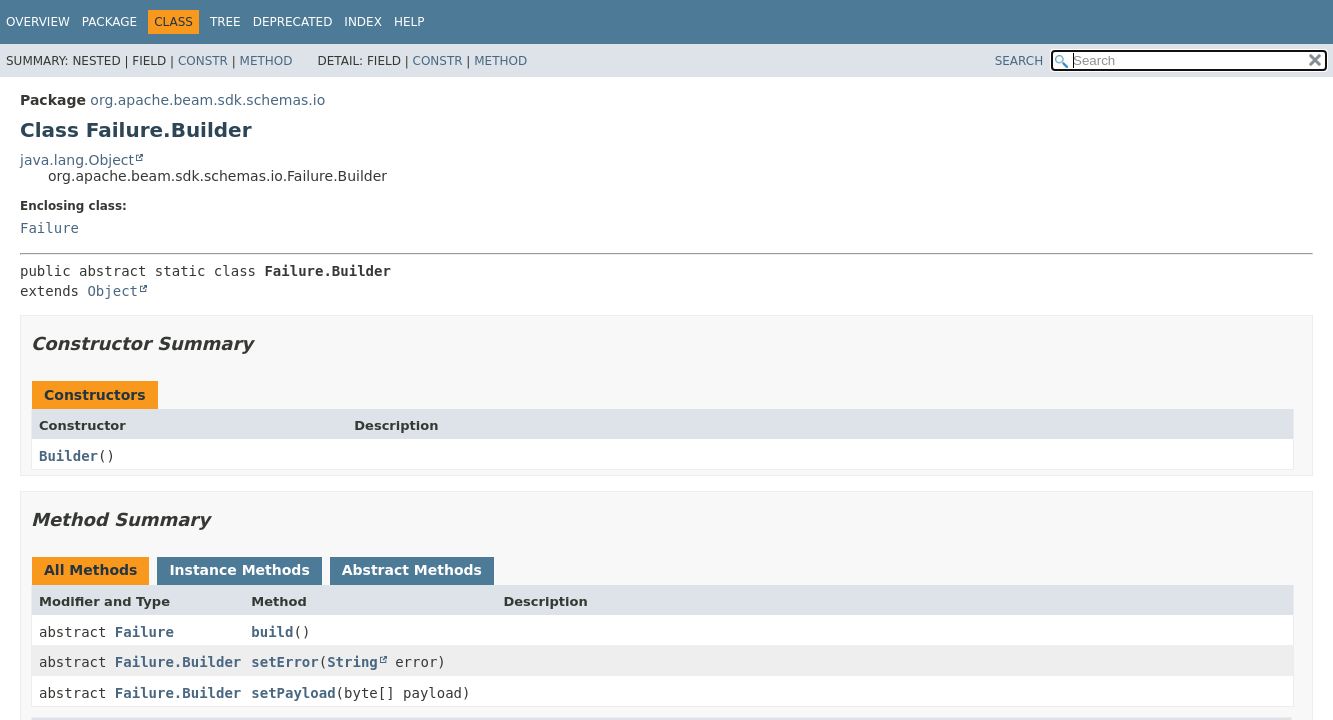 This screenshot has height=720, width=1333. I want to click on Deprecated, so click(293, 22).